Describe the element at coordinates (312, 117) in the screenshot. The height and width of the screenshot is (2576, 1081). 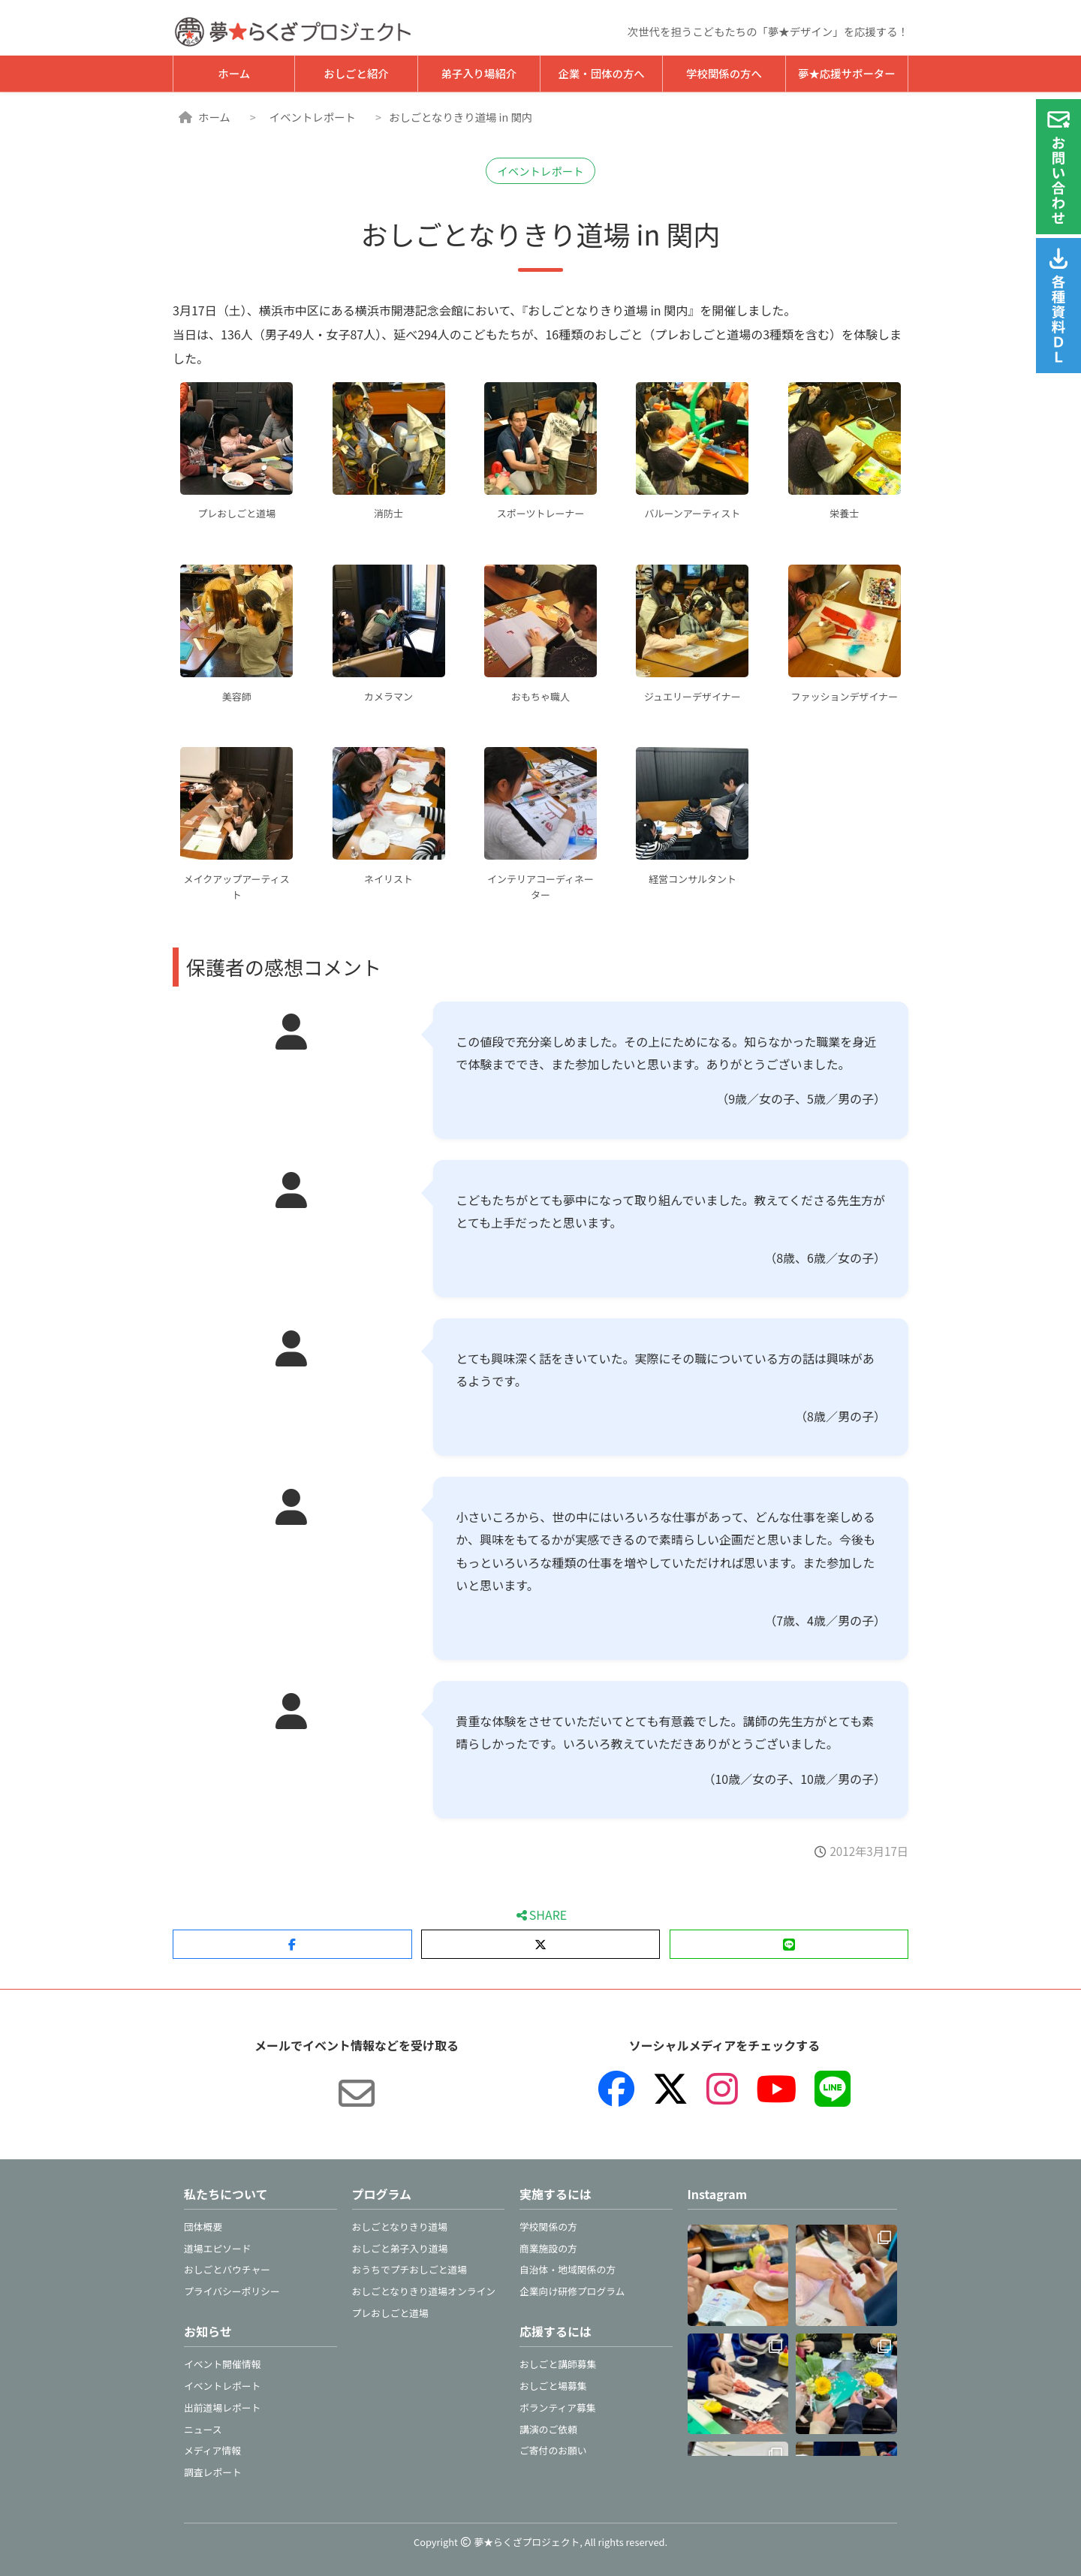
I see `イベントレポート` at that location.